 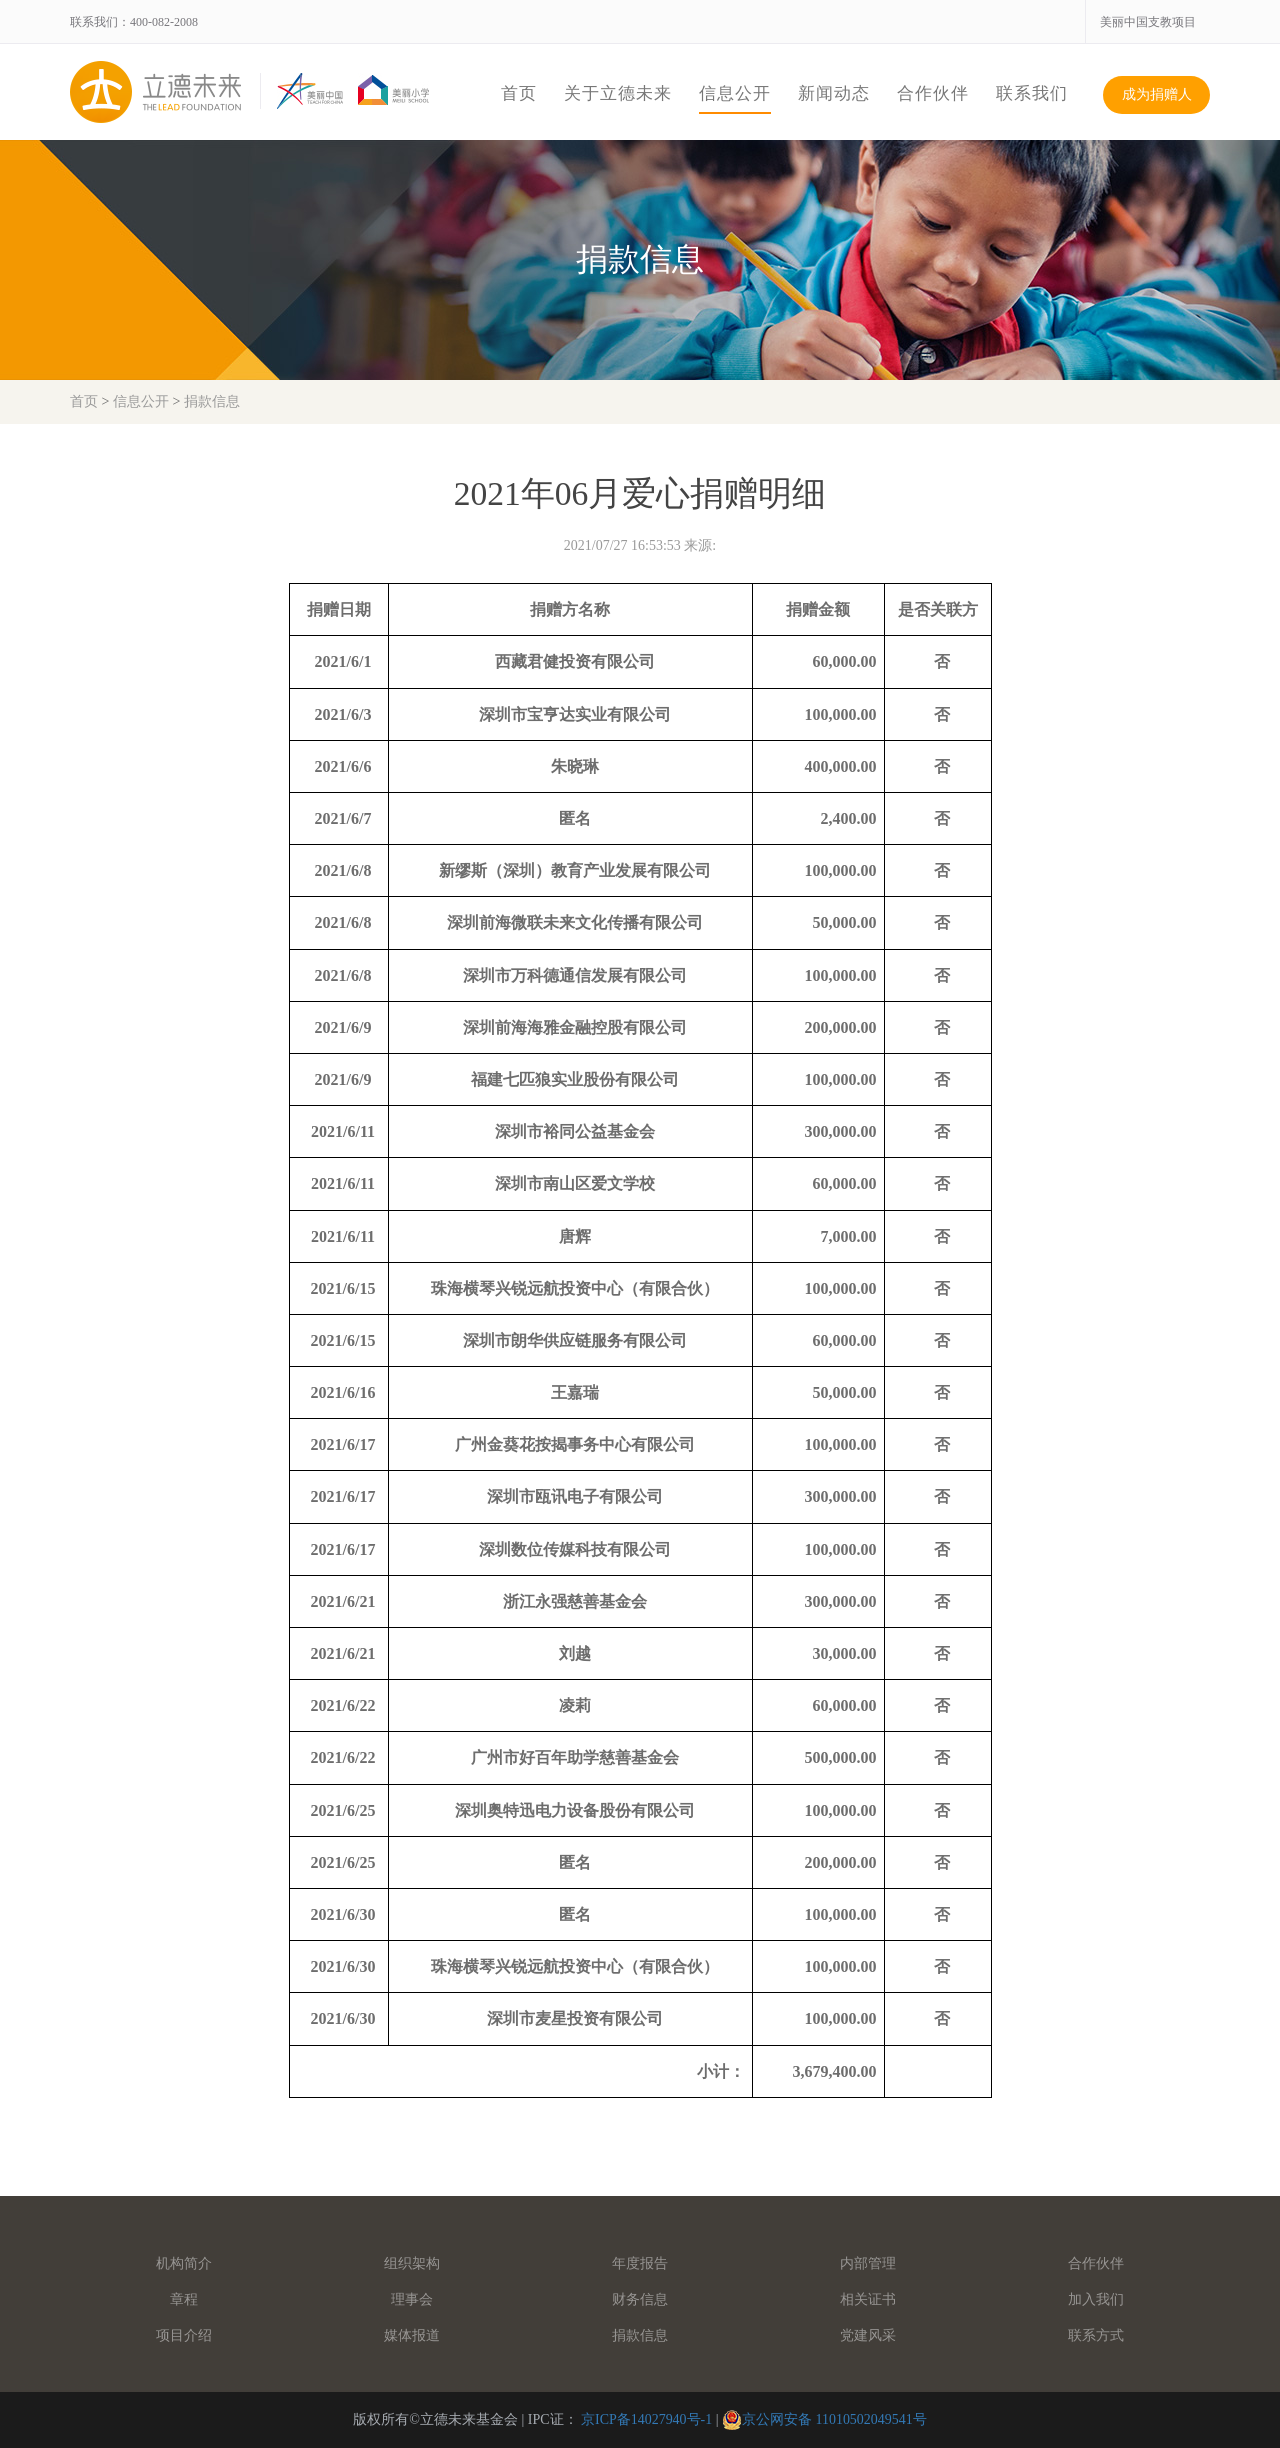 What do you see at coordinates (184, 2263) in the screenshot?
I see `机构简介` at bounding box center [184, 2263].